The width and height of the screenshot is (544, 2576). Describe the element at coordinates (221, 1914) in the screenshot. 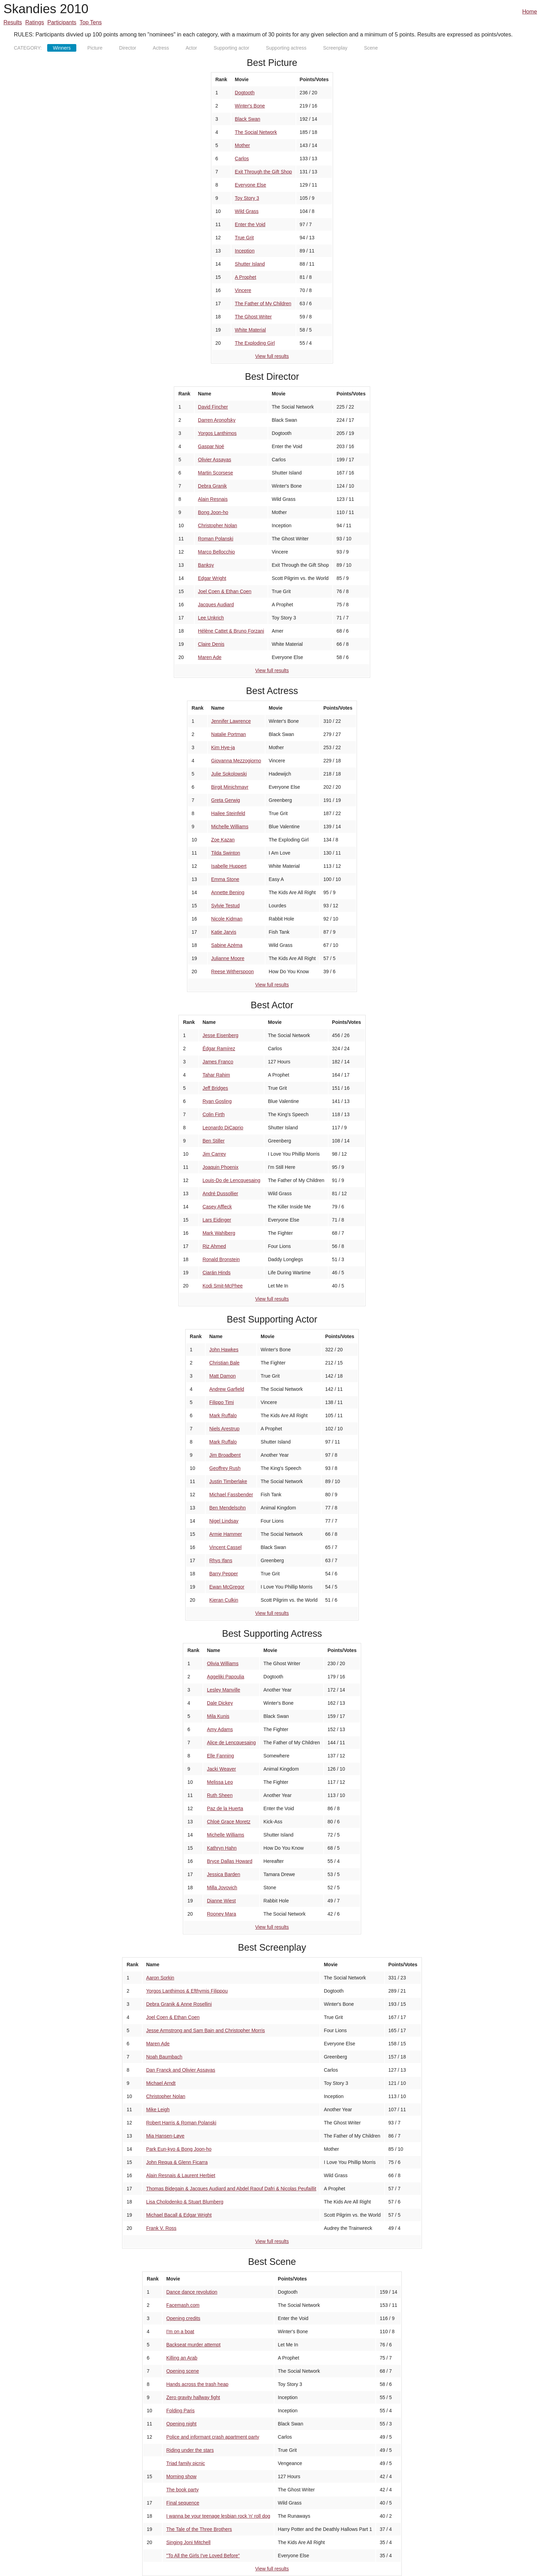

I see `Rooney Mara` at that location.